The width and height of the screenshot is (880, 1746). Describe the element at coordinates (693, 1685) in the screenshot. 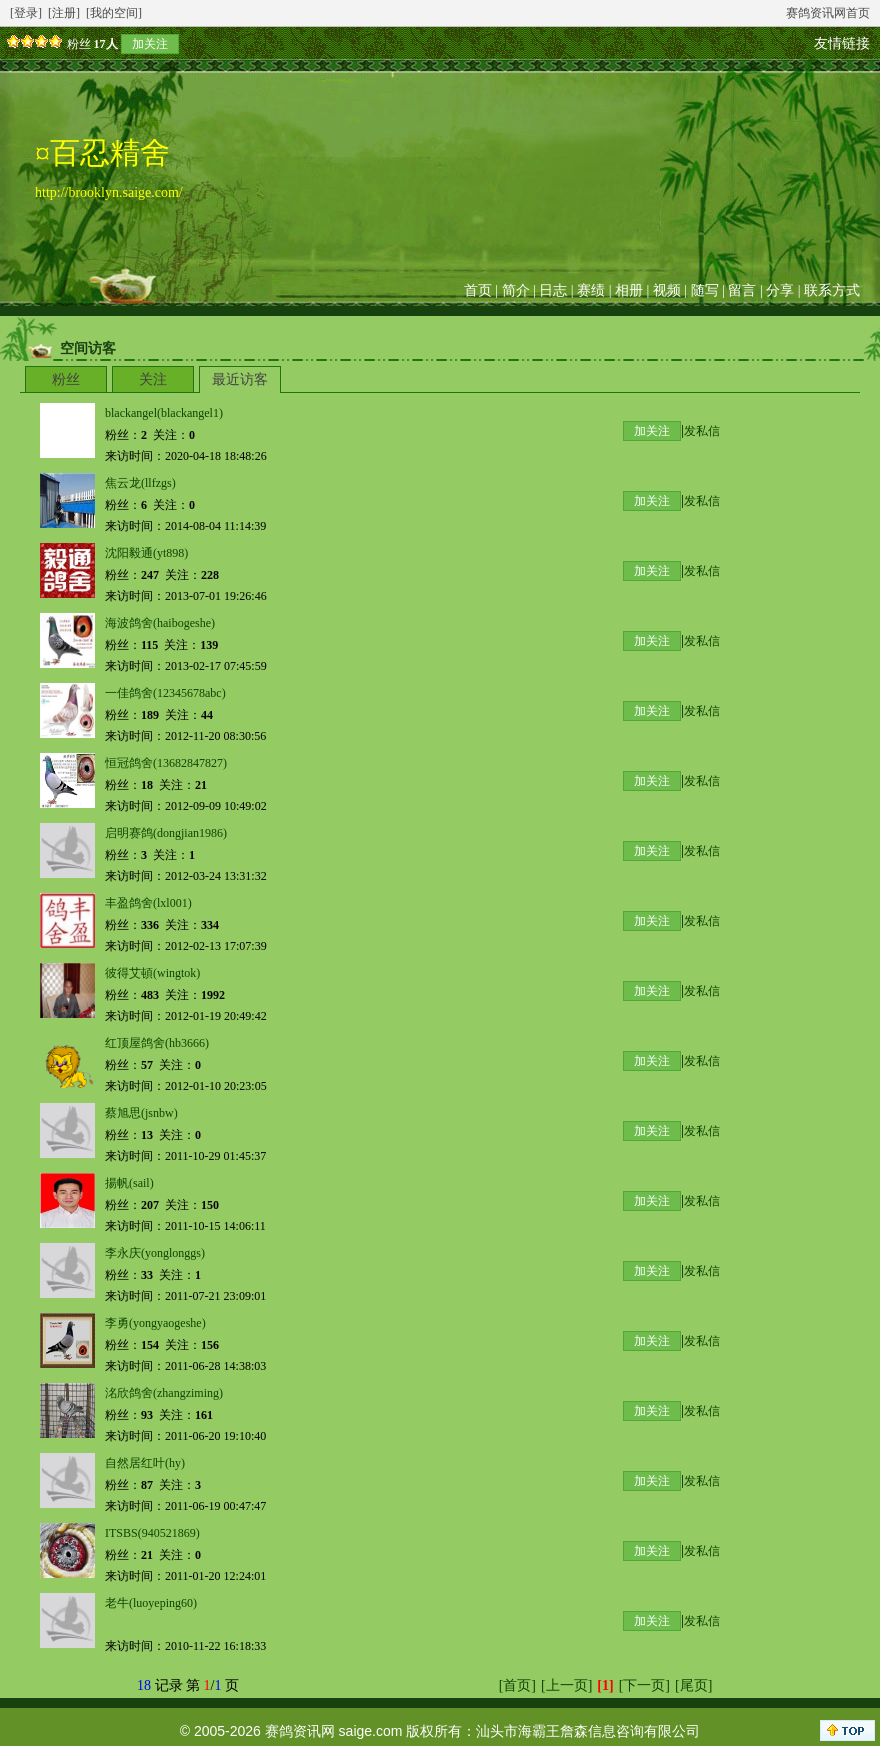

I see `[尾页]` at that location.